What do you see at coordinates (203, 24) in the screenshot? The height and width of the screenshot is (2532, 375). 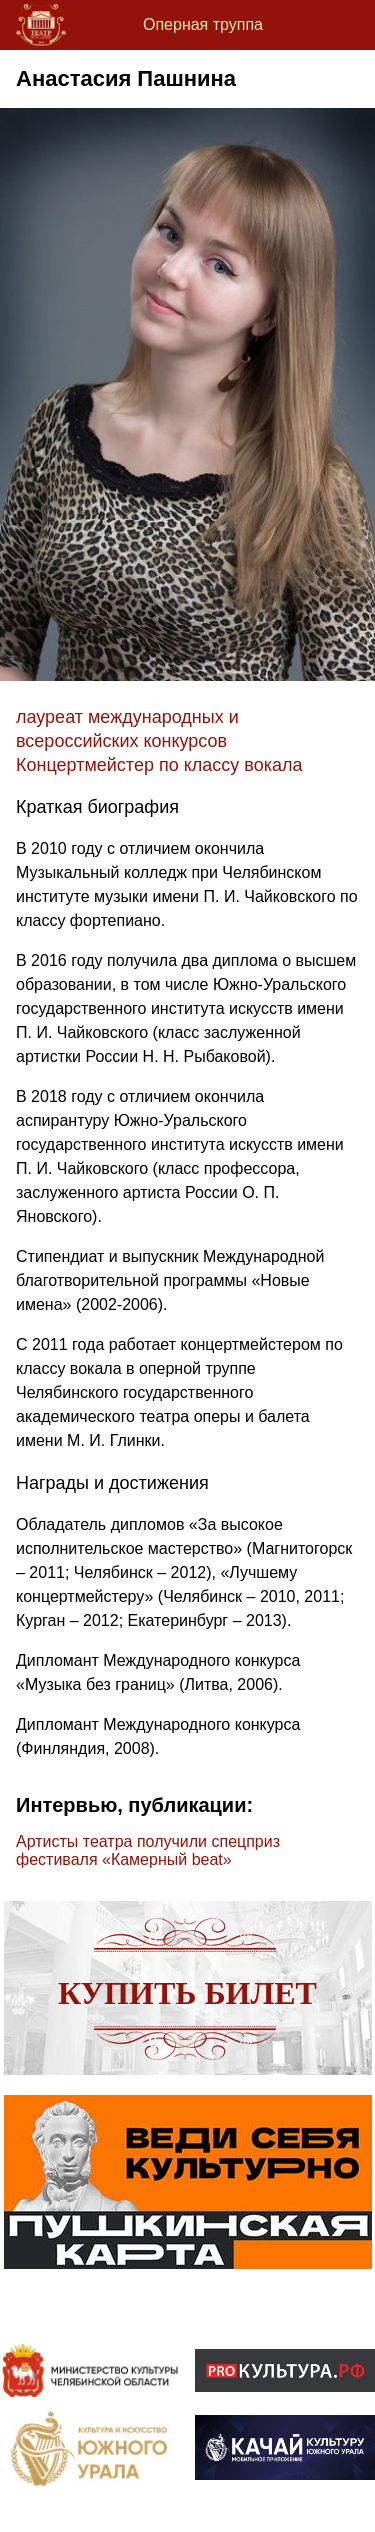 I see `Оперная труппа` at bounding box center [203, 24].